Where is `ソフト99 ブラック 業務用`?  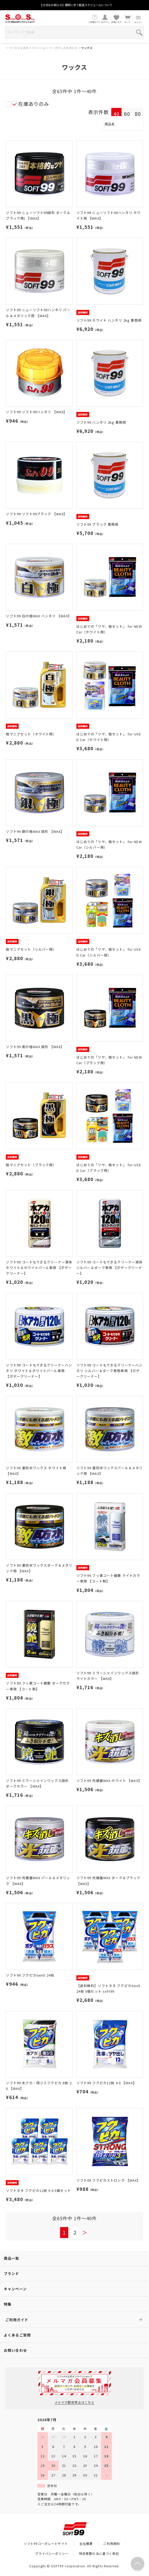 ソフト99 ブラック 業務用 is located at coordinates (97, 524).